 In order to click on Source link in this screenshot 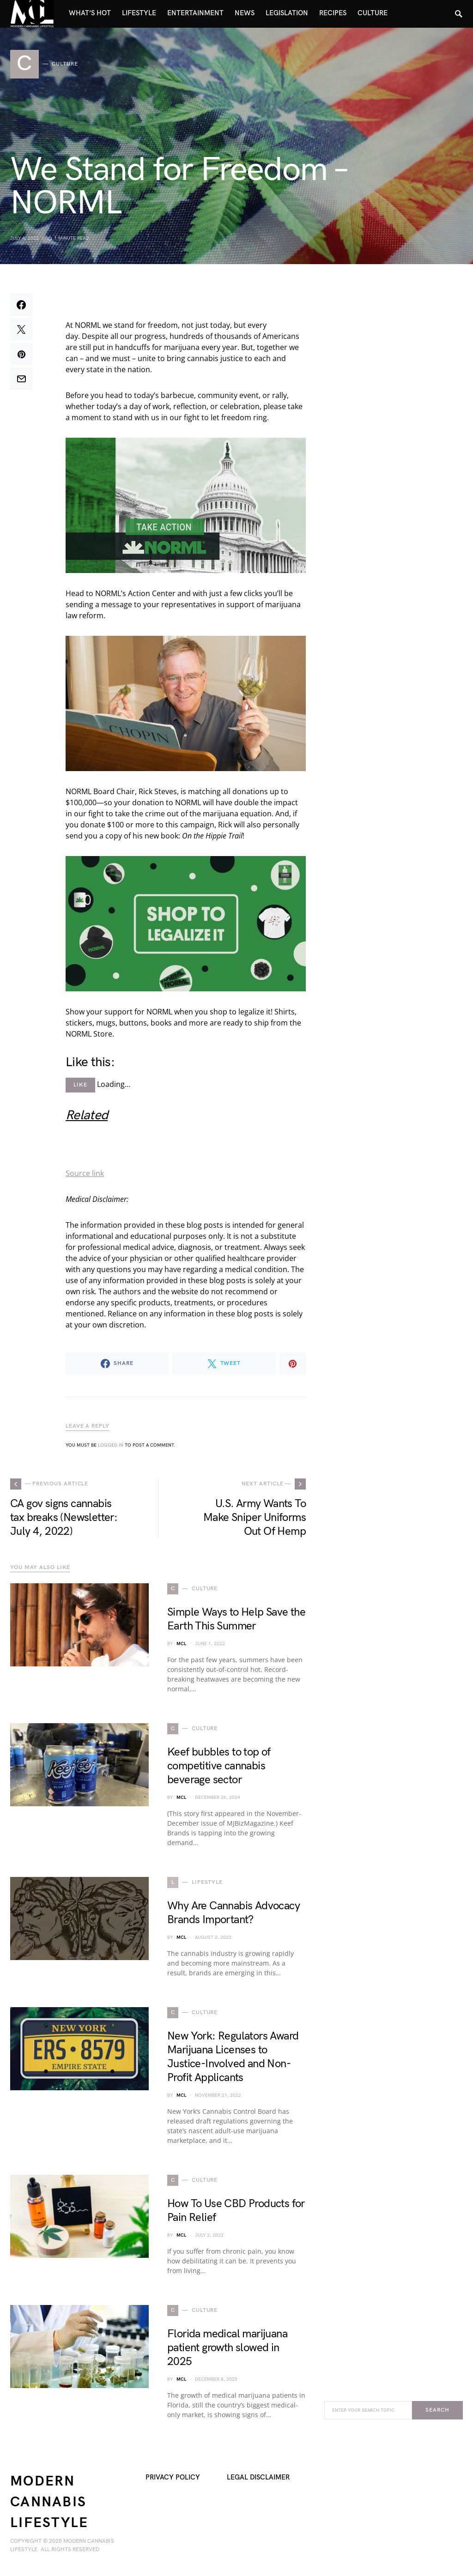, I will do `click(85, 1173)`.